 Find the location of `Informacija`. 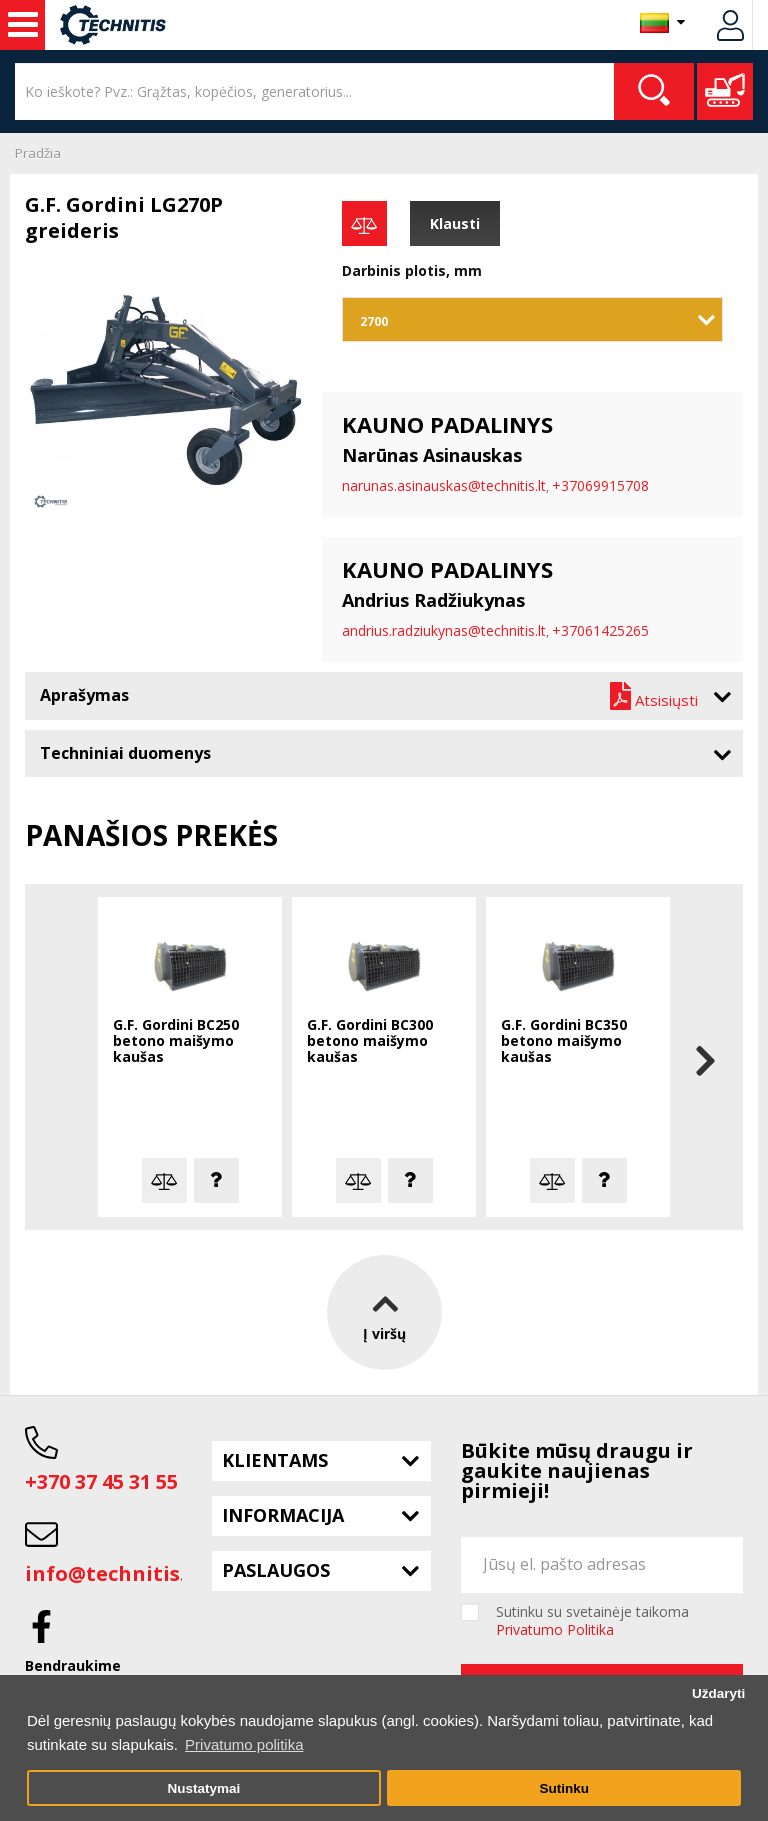

Informacija is located at coordinates (283, 1515).